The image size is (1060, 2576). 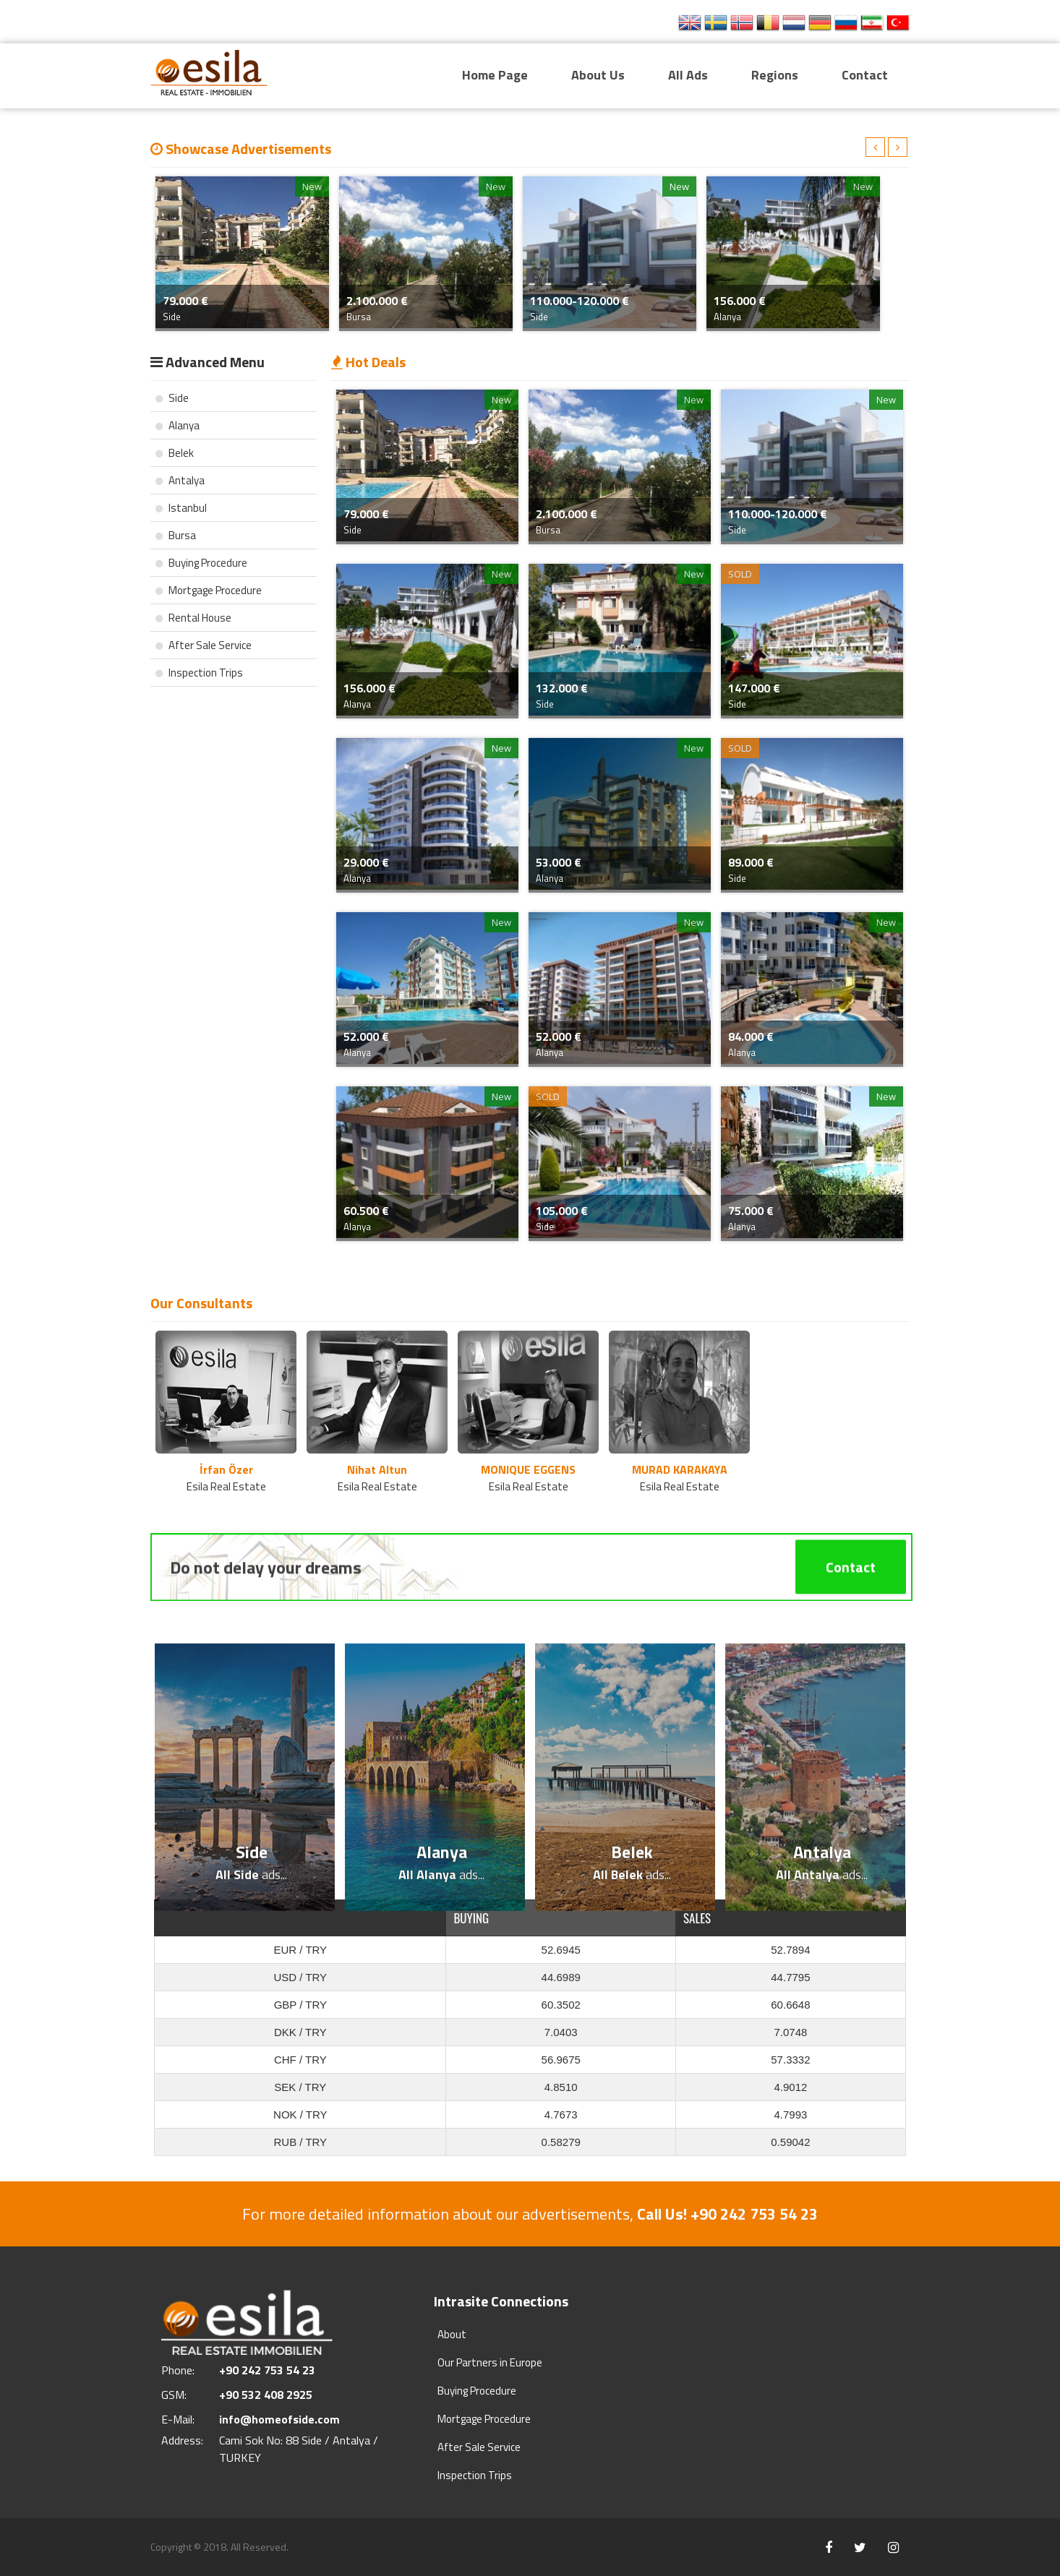 What do you see at coordinates (181, 507) in the screenshot?
I see `Istanbul` at bounding box center [181, 507].